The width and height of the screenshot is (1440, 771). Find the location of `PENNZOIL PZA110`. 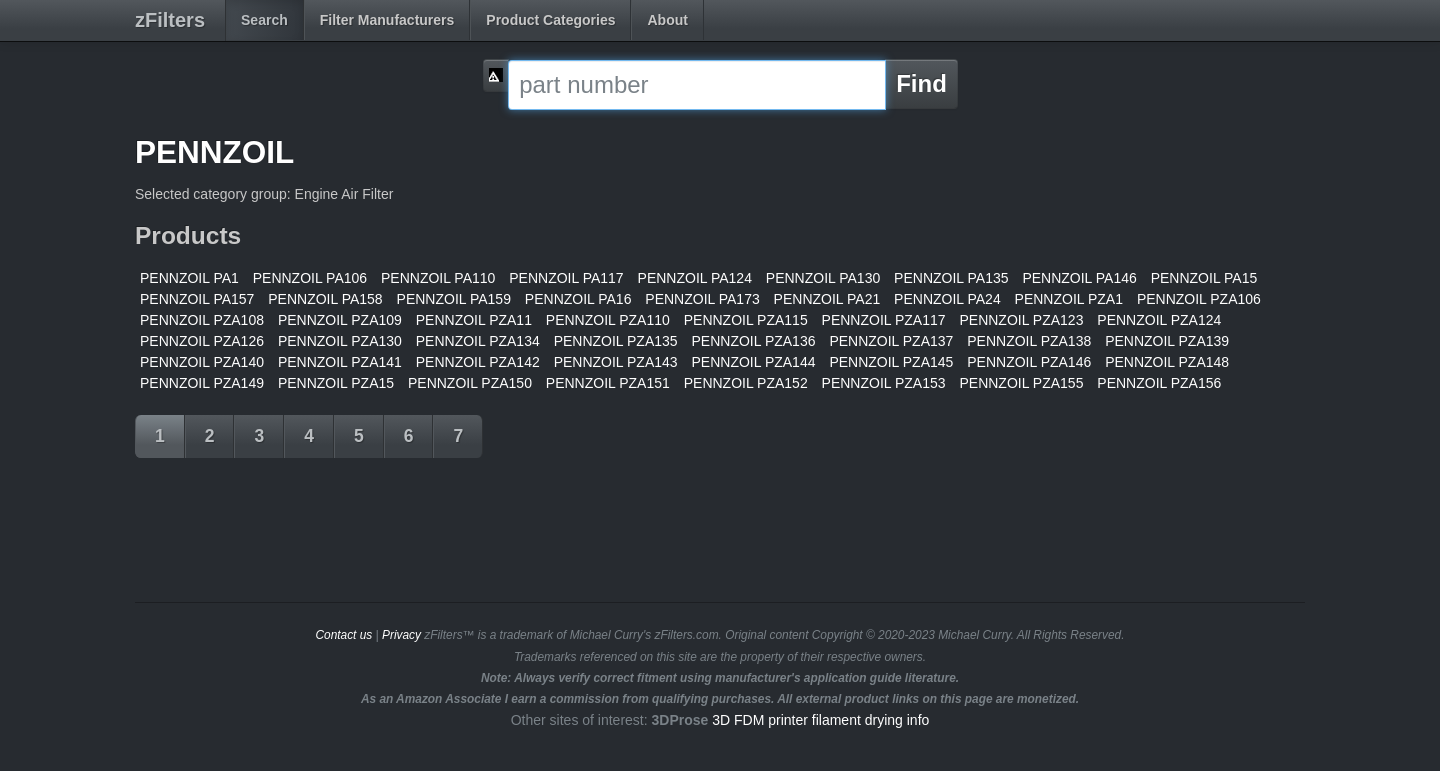

PENNZOIL PZA110 is located at coordinates (608, 320).